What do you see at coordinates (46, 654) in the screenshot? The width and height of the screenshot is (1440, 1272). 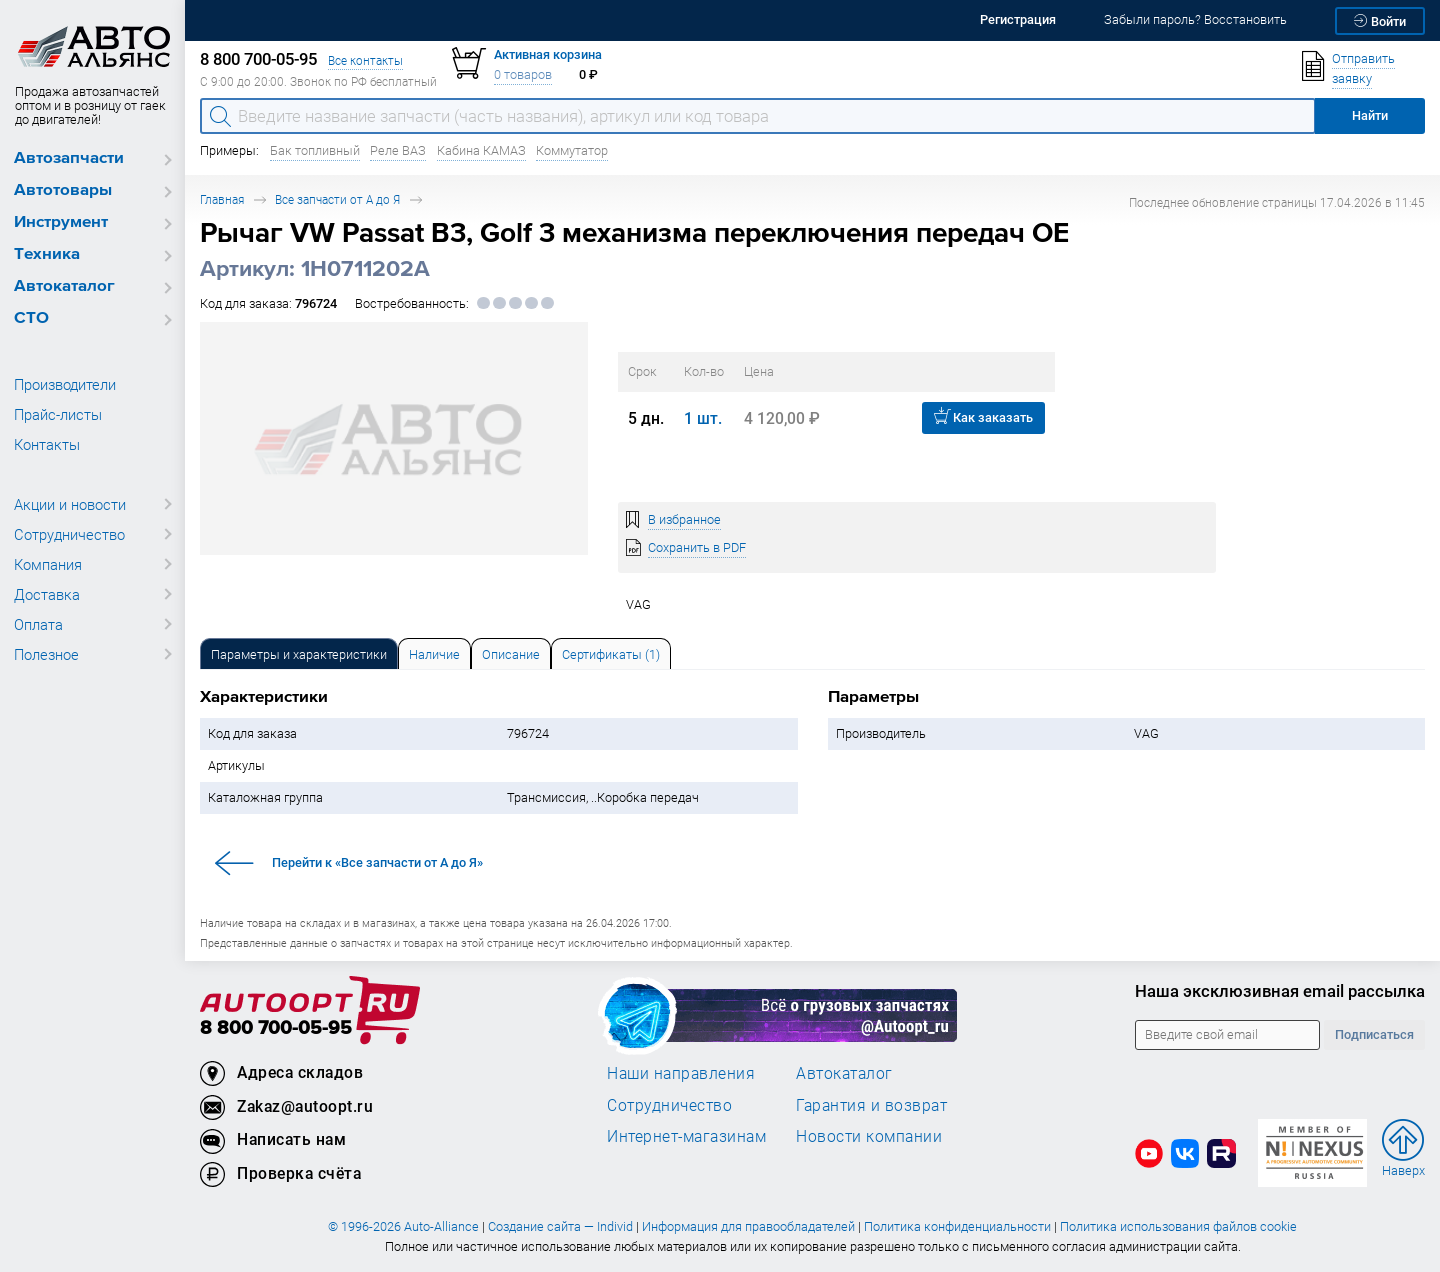 I see `Полезное` at bounding box center [46, 654].